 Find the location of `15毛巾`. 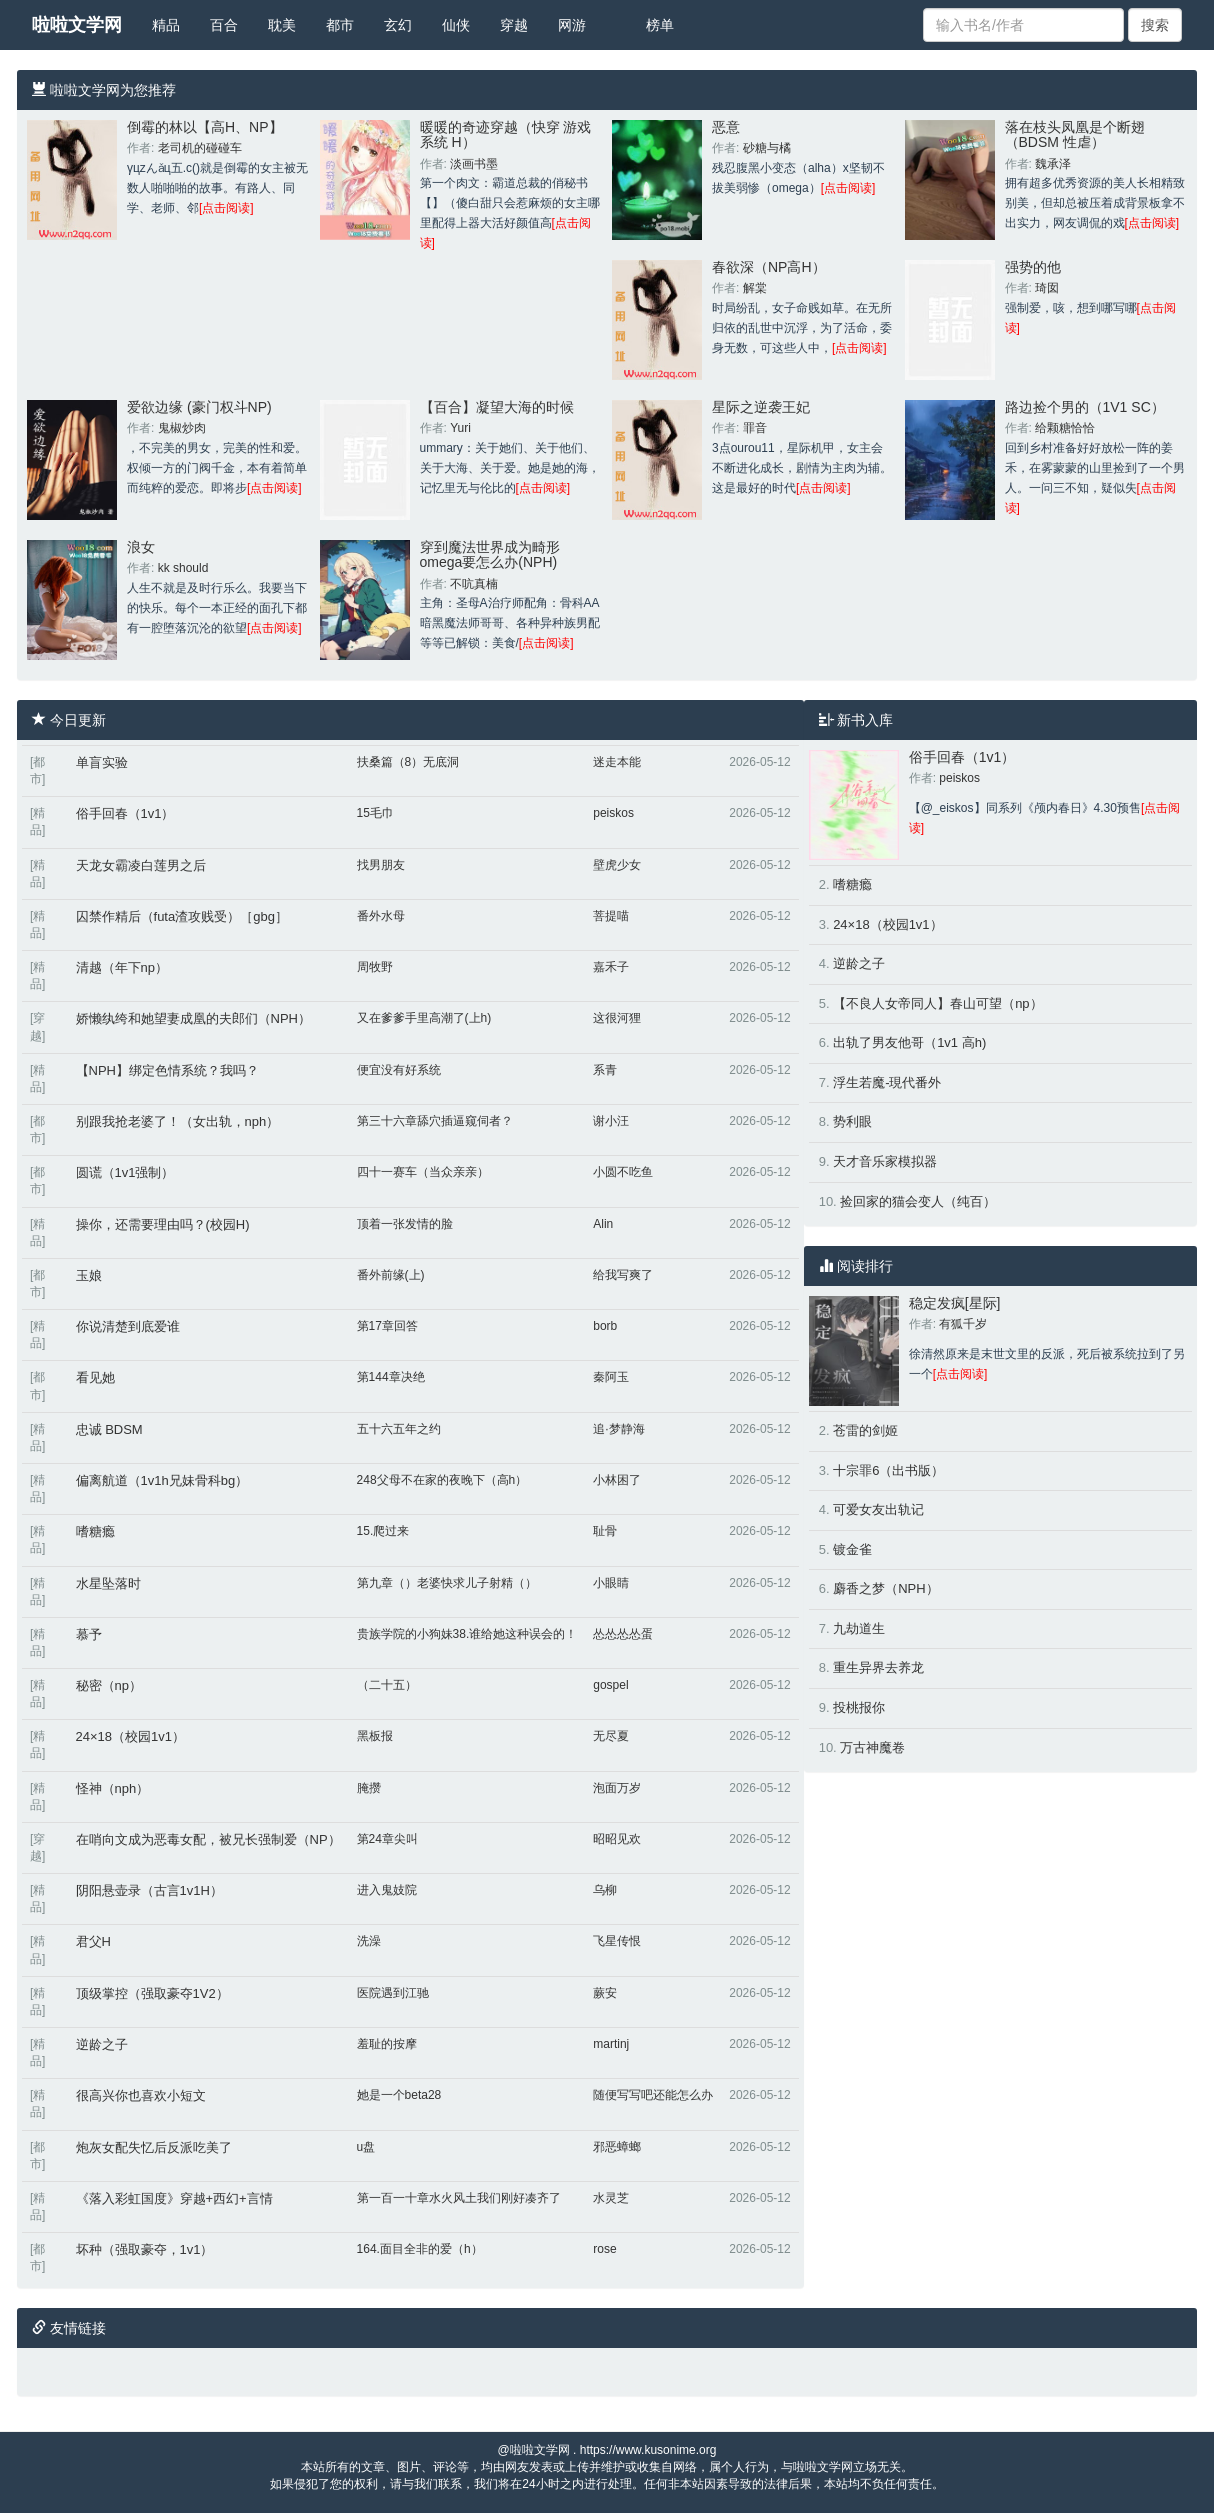

15毛巾 is located at coordinates (375, 813).